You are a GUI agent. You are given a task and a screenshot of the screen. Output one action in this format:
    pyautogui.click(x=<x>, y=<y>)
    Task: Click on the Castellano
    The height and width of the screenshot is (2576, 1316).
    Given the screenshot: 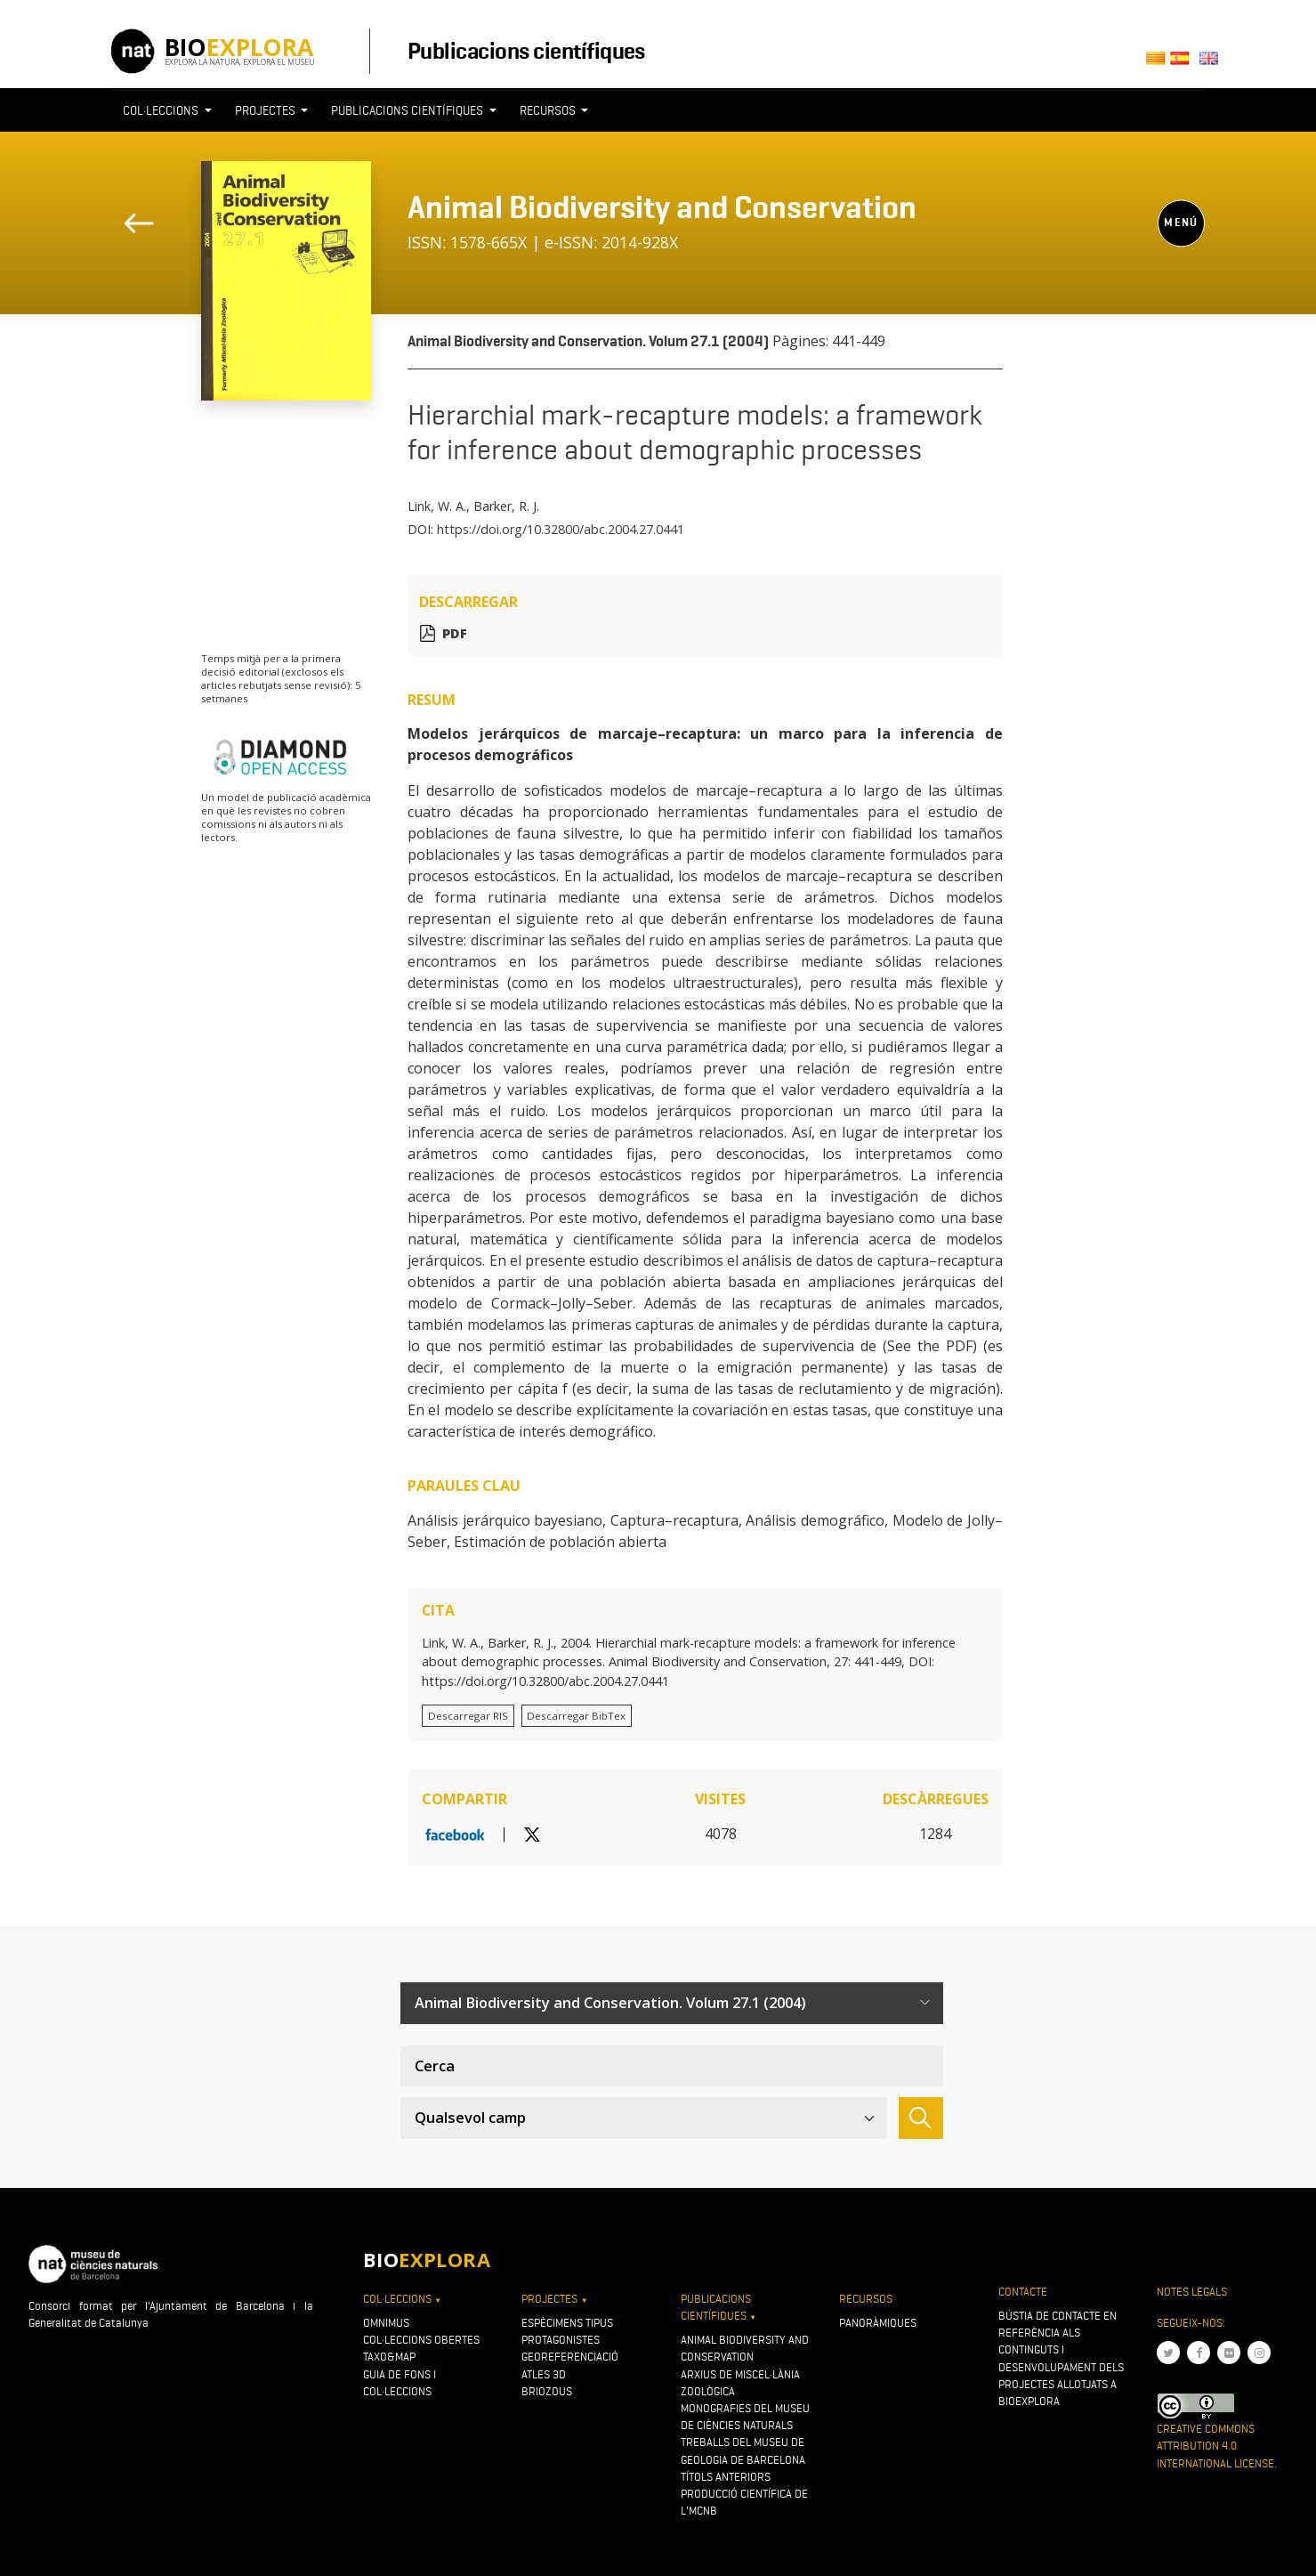 What is the action you would take?
    pyautogui.click(x=1184, y=63)
    